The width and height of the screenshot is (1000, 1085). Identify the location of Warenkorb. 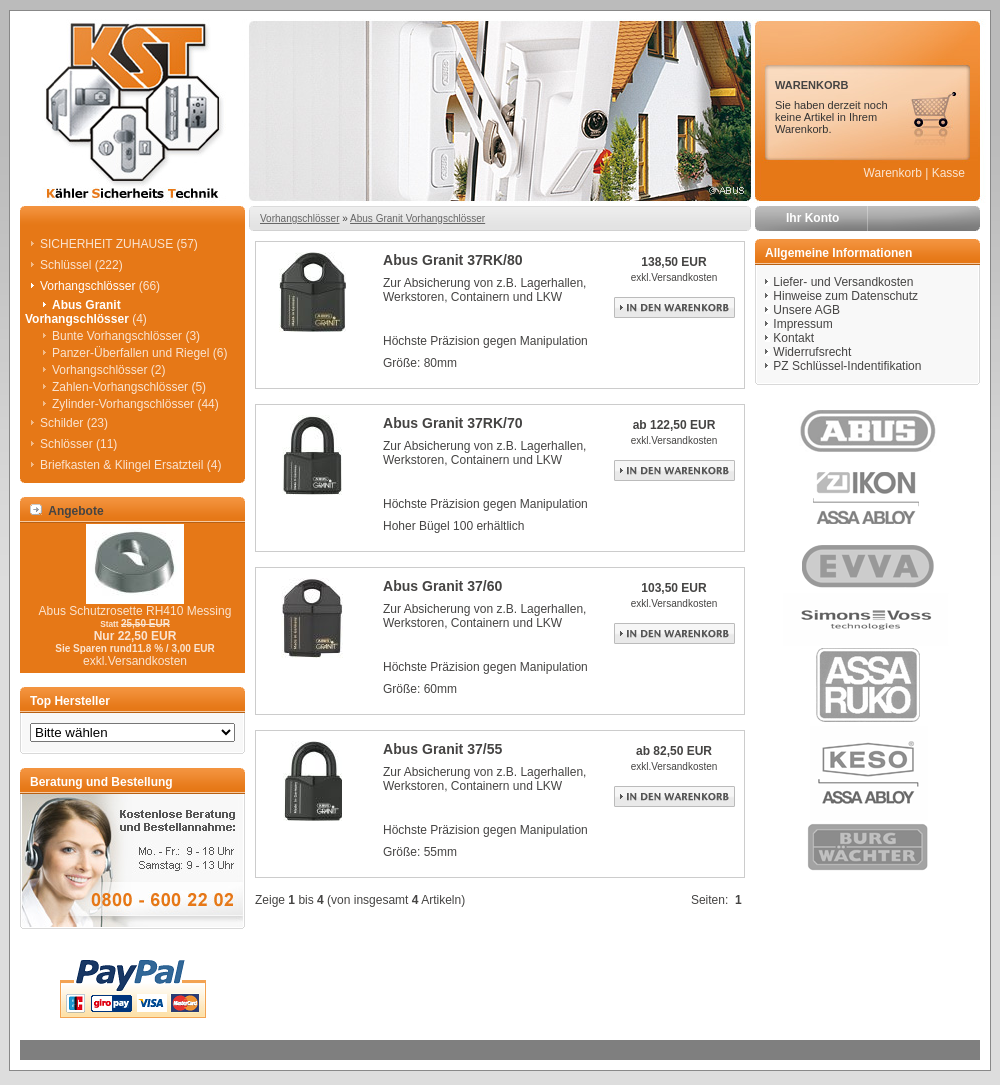
(893, 173).